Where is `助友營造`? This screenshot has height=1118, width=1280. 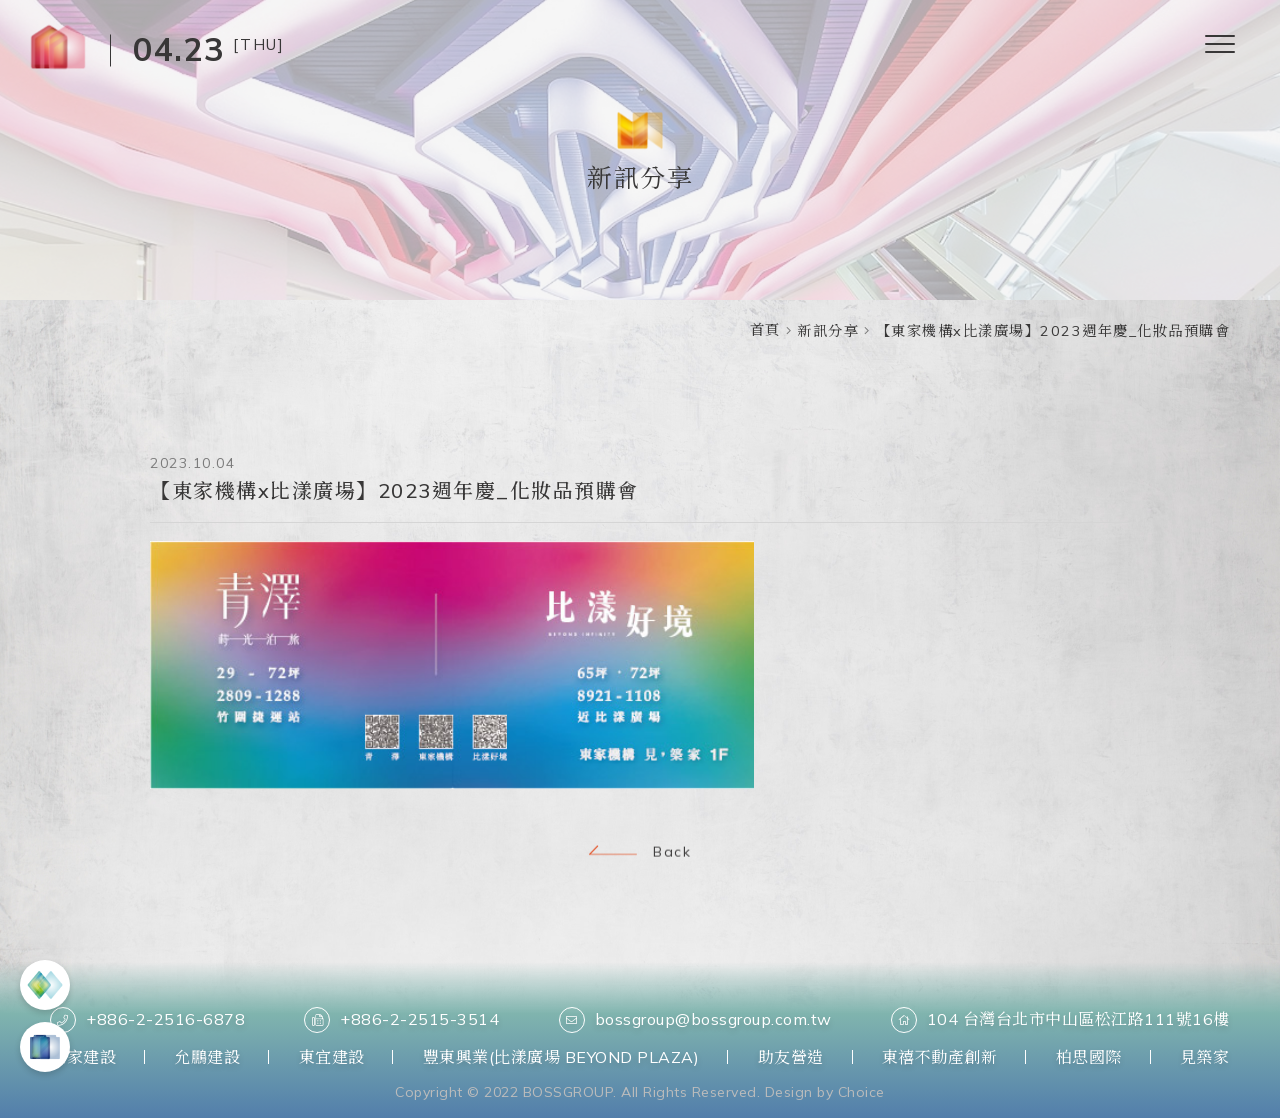
助友營造 is located at coordinates (791, 1057).